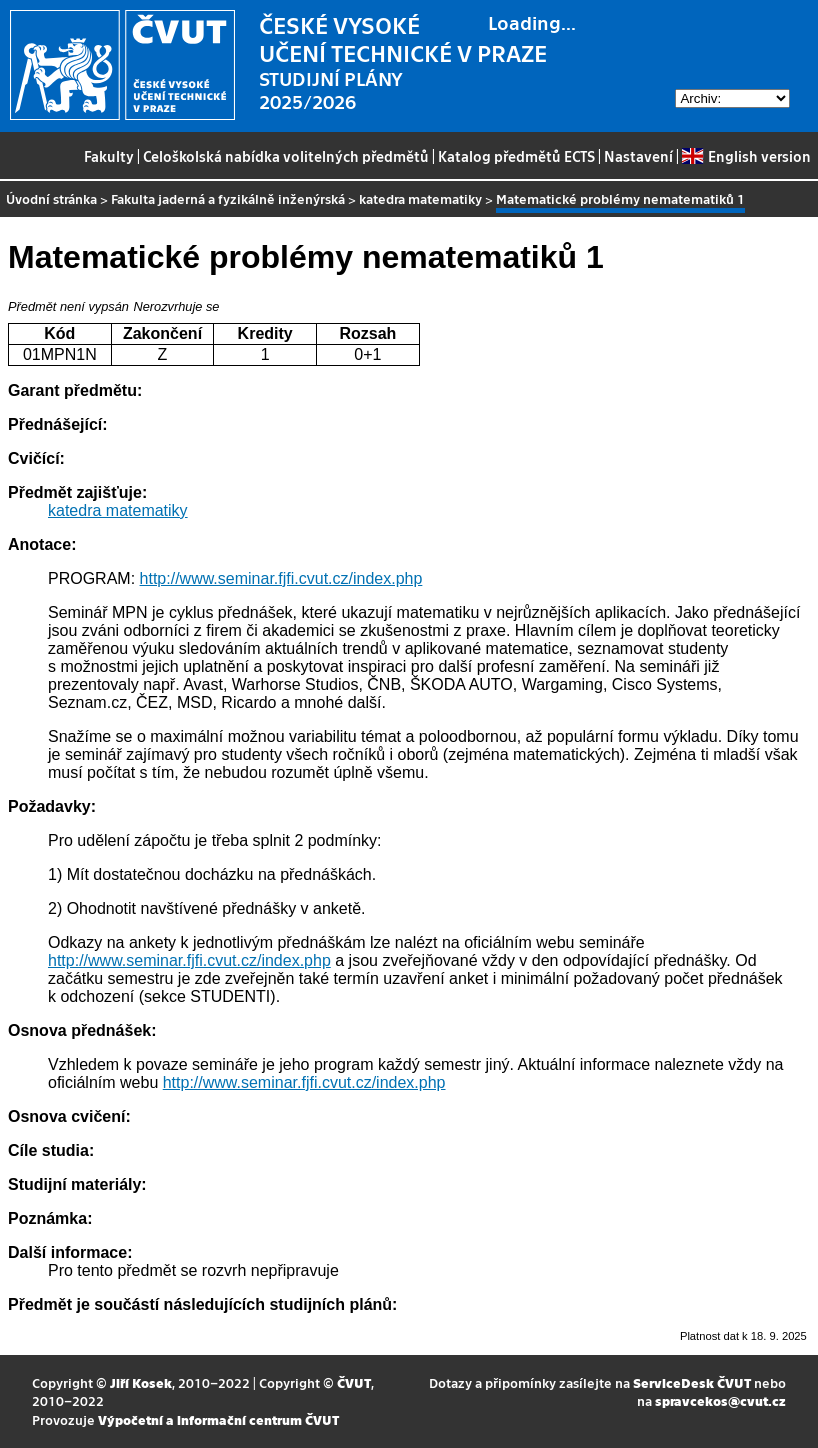 This screenshot has height=1448, width=818. I want to click on ServiceDesk ČVUT, so click(692, 1382).